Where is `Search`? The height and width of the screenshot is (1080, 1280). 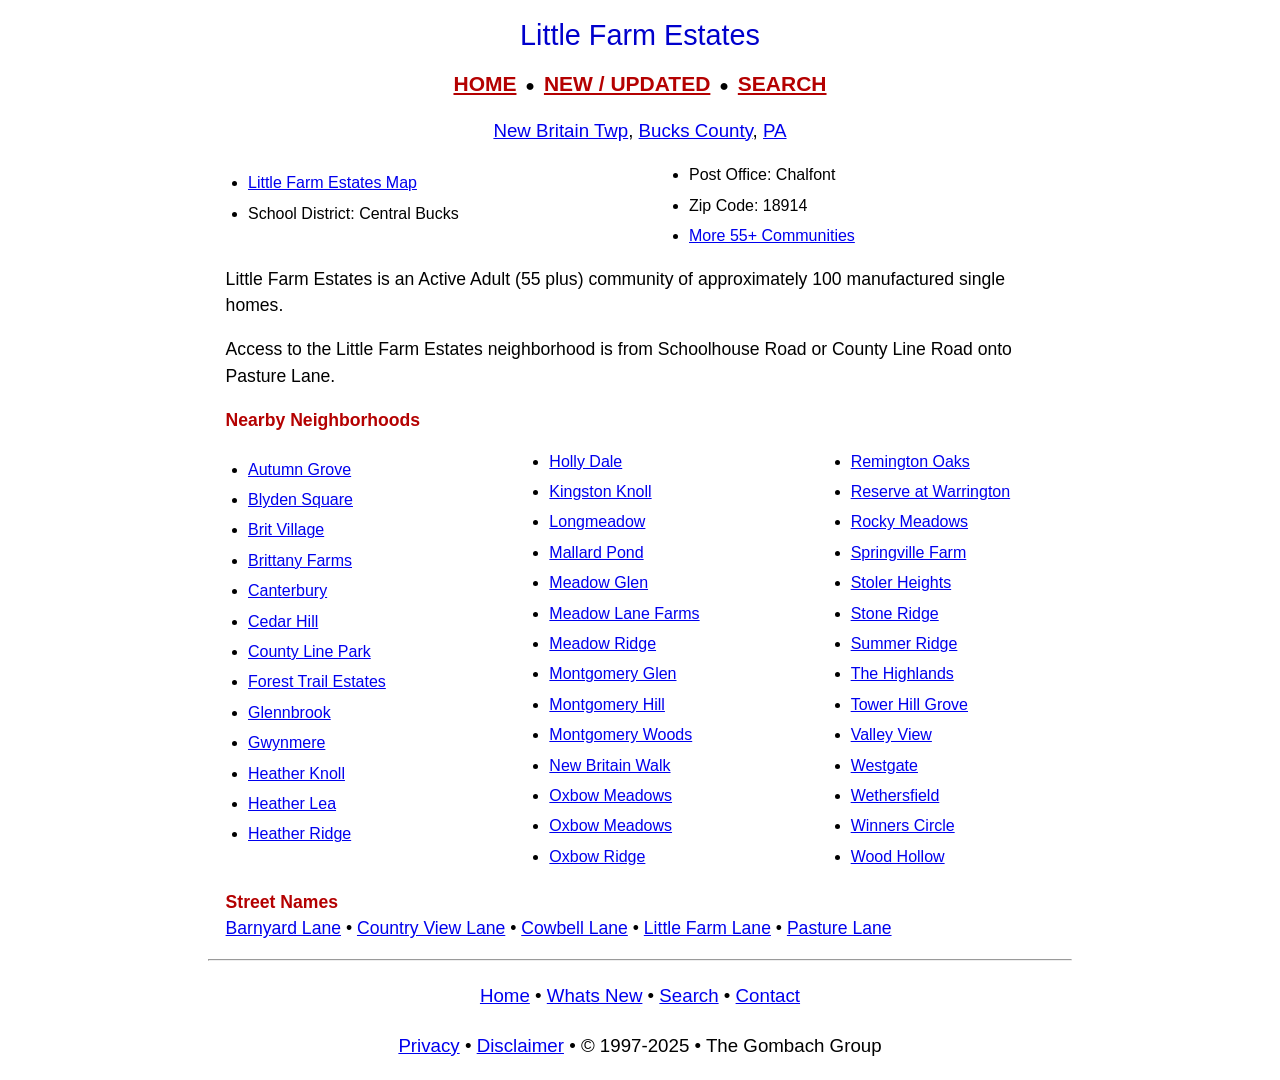
Search is located at coordinates (688, 995).